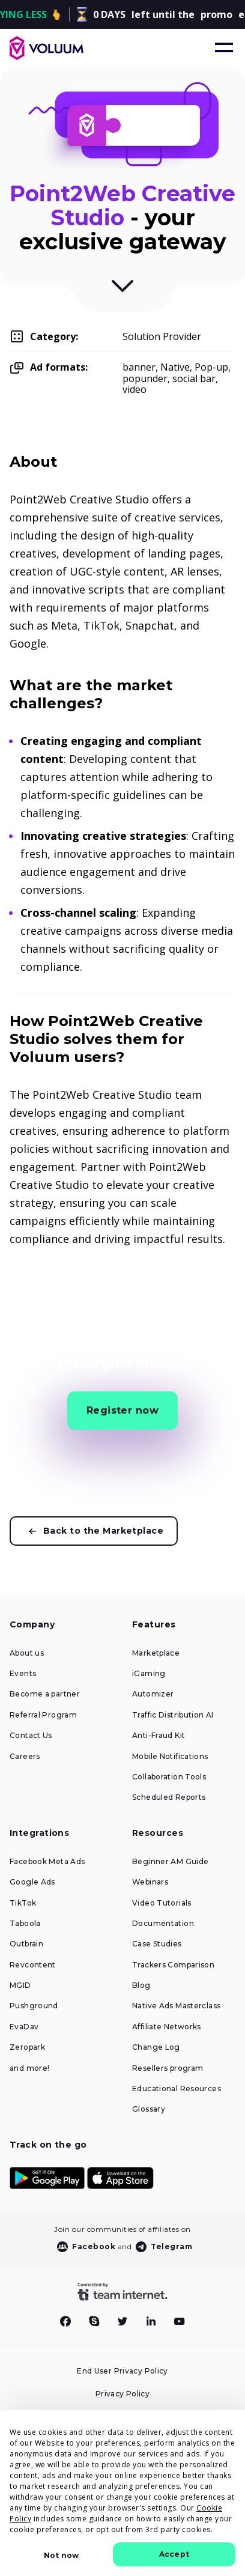 The width and height of the screenshot is (245, 2576). I want to click on Collaboration Tools, so click(169, 1777).